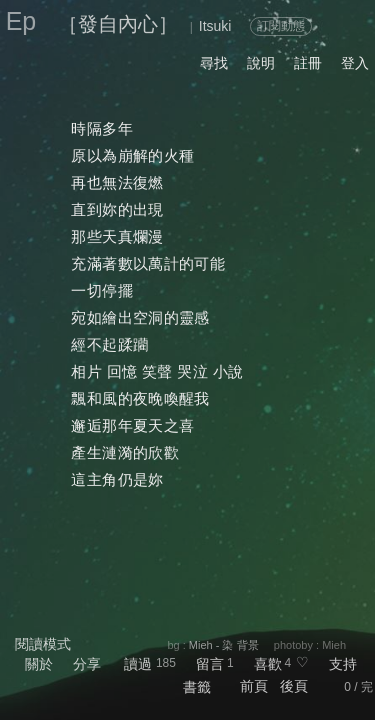 This screenshot has height=720, width=375. Describe the element at coordinates (254, 686) in the screenshot. I see `前頁` at that location.